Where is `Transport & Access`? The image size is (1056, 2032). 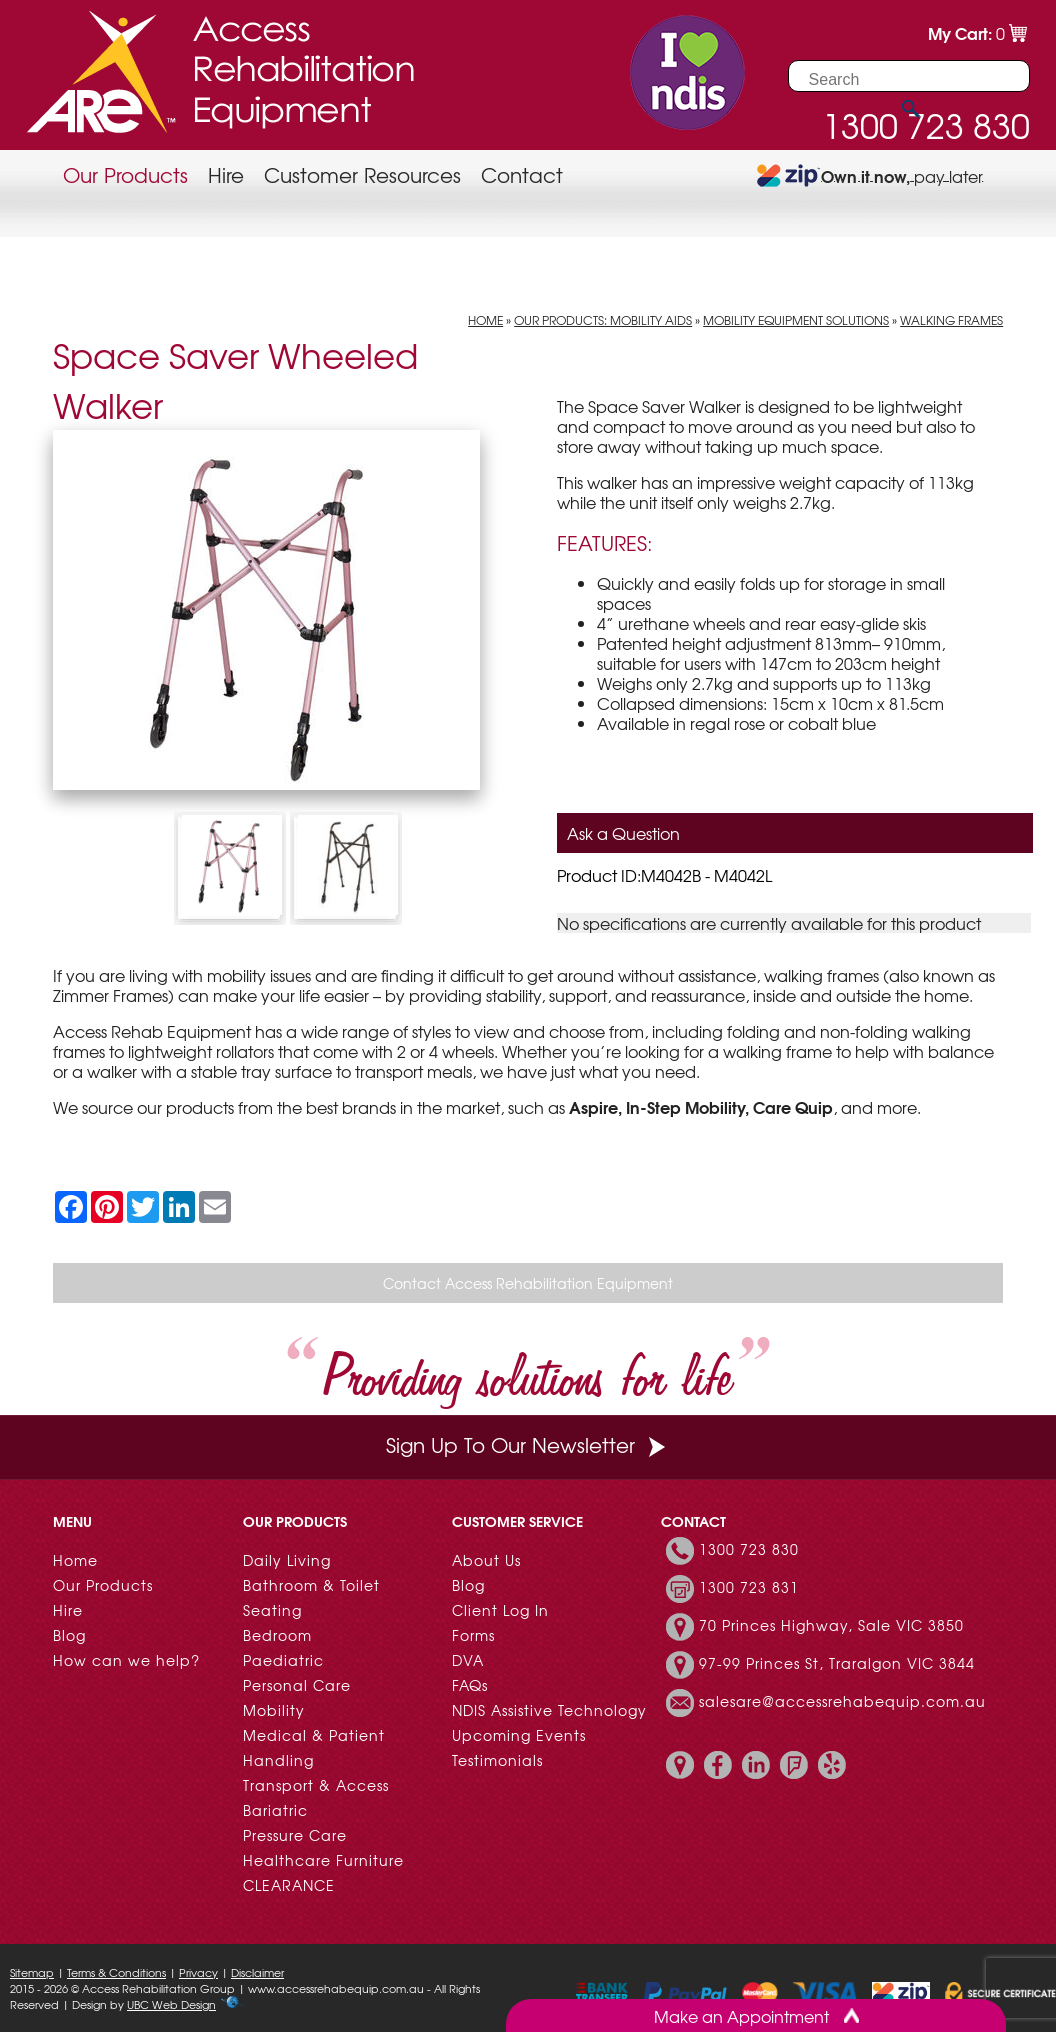
Transport & Access is located at coordinates (316, 1785).